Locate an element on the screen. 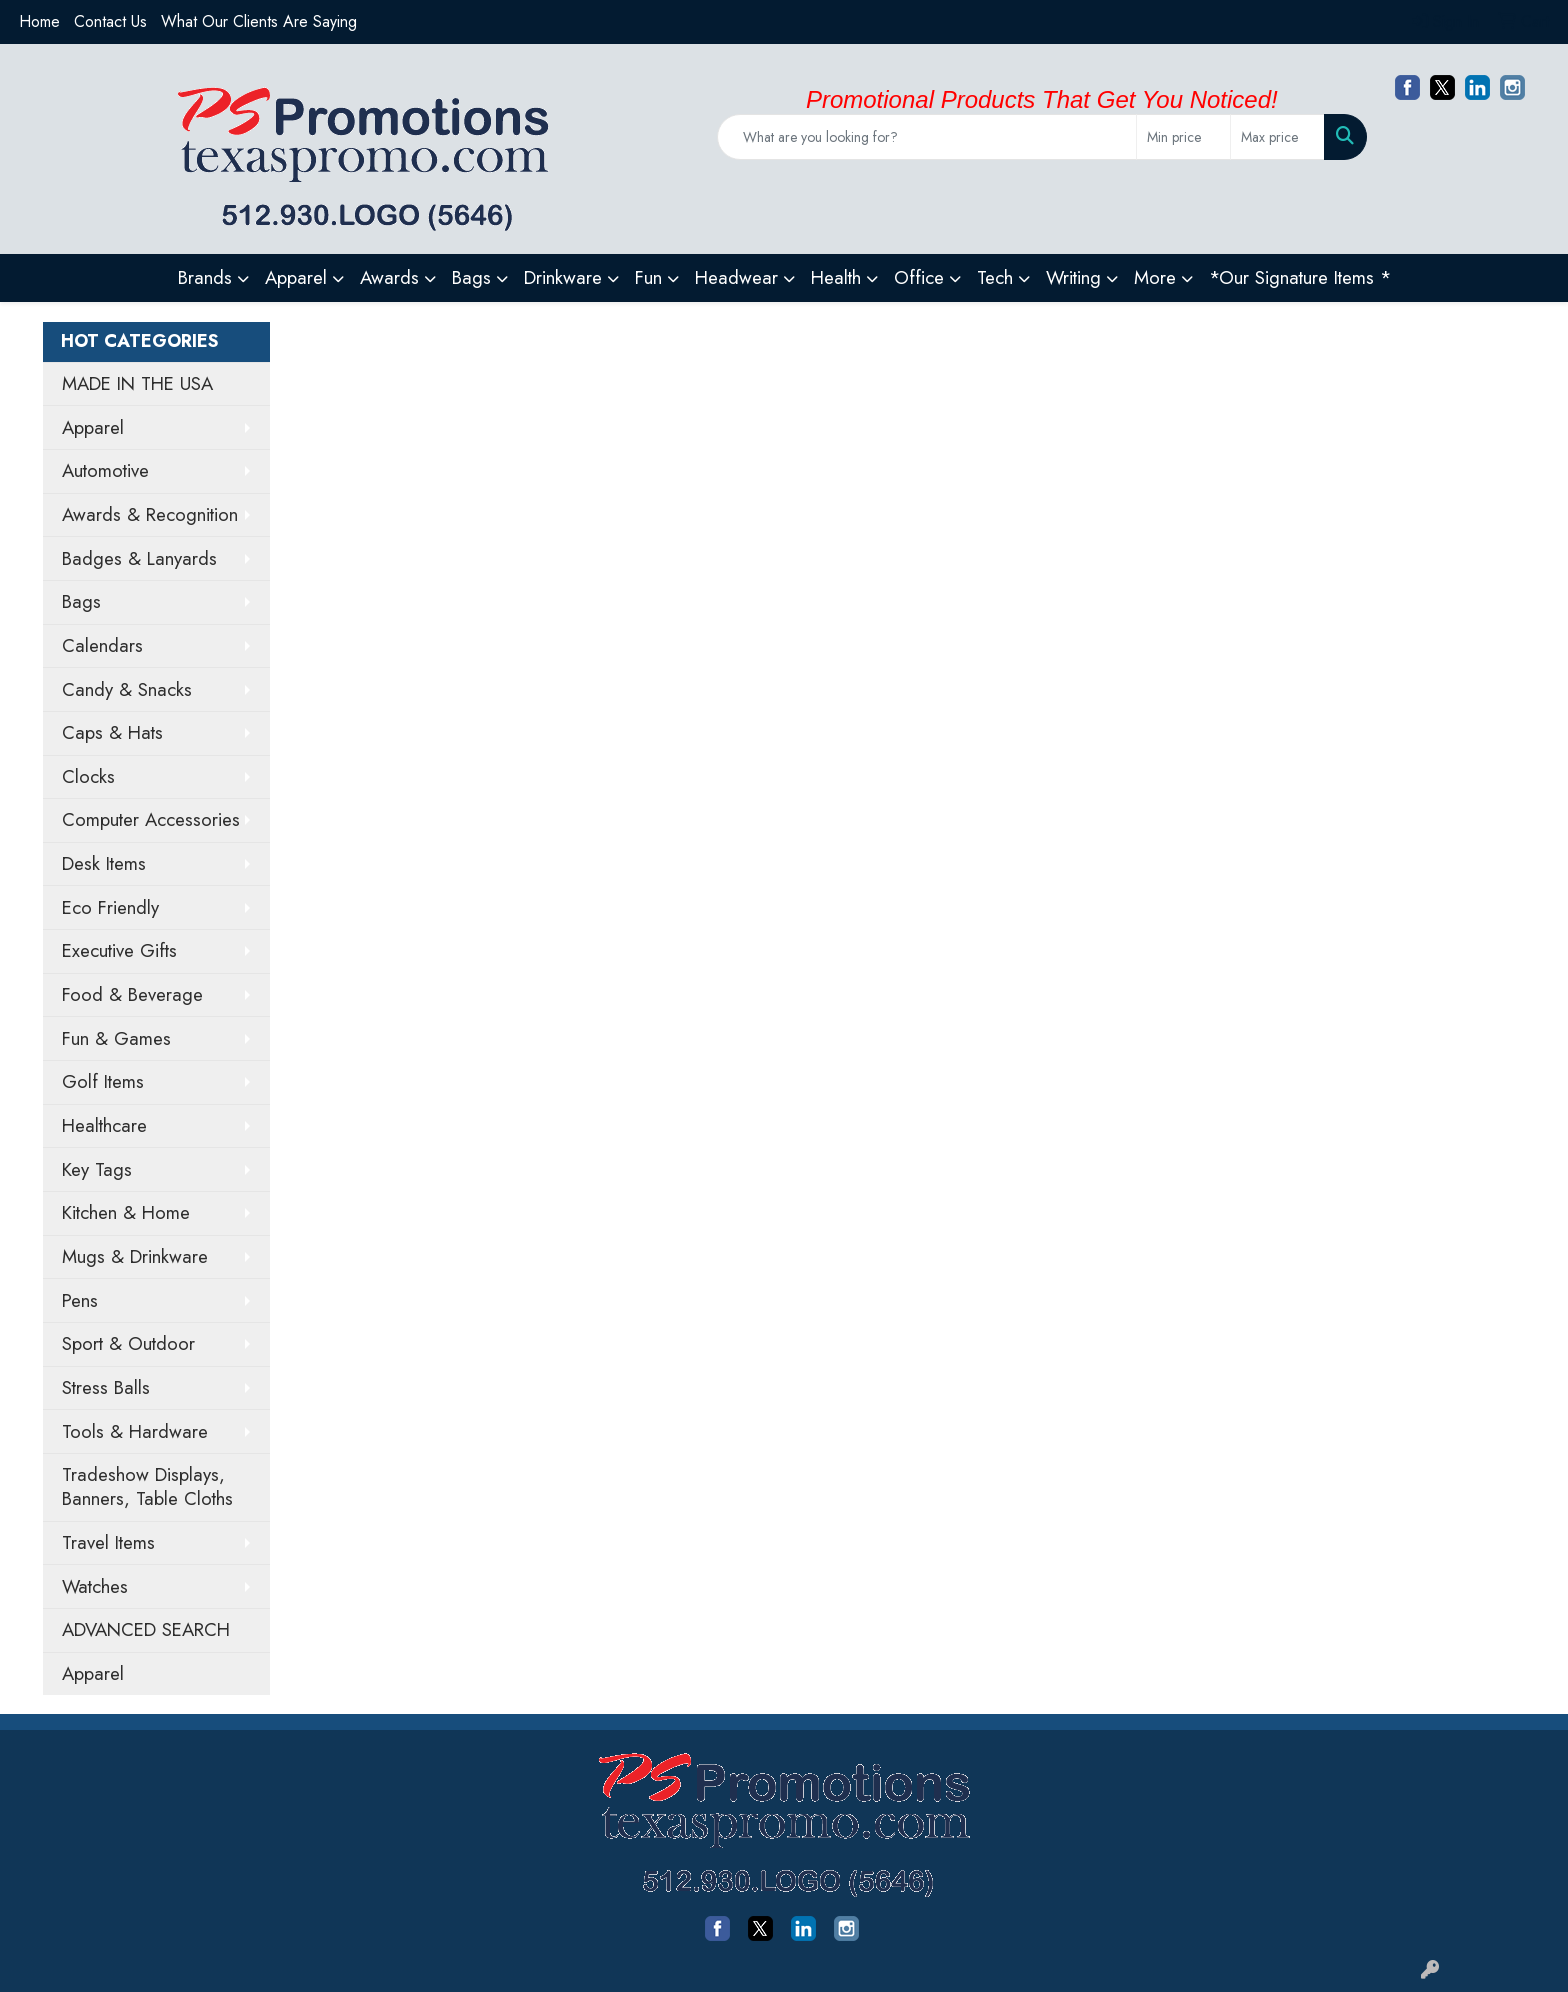 Image resolution: width=1568 pixels, height=1992 pixels. Brands [button] is located at coordinates (205, 277).